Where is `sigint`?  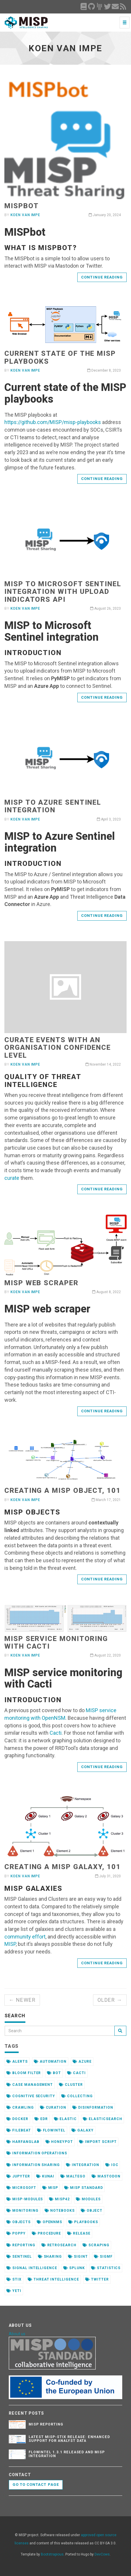
sigint is located at coordinates (78, 2256).